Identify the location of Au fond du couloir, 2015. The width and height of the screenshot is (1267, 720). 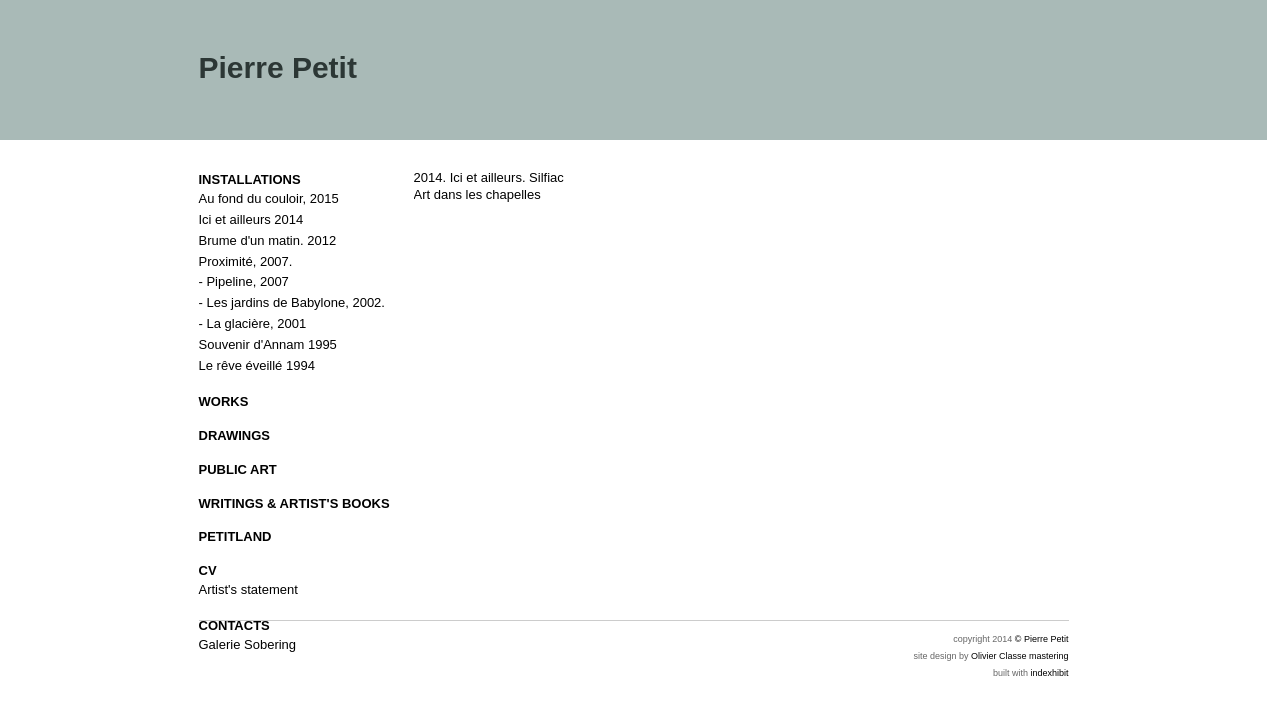
(269, 198).